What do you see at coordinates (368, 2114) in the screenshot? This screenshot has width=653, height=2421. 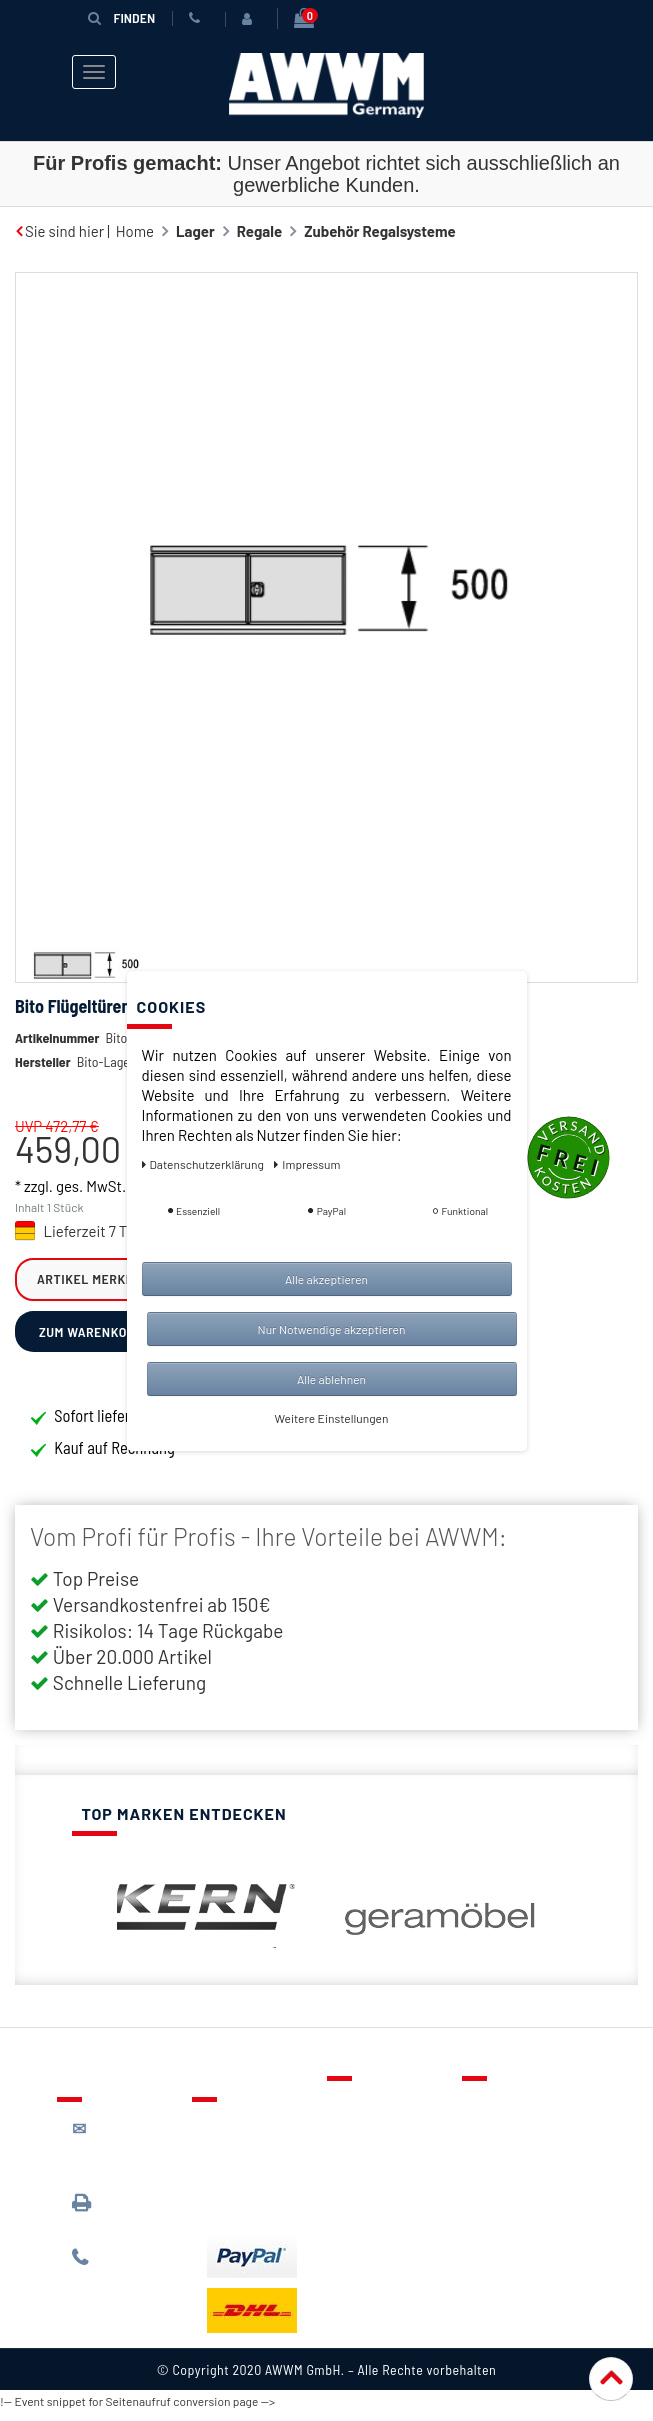 I see `Kontakt` at bounding box center [368, 2114].